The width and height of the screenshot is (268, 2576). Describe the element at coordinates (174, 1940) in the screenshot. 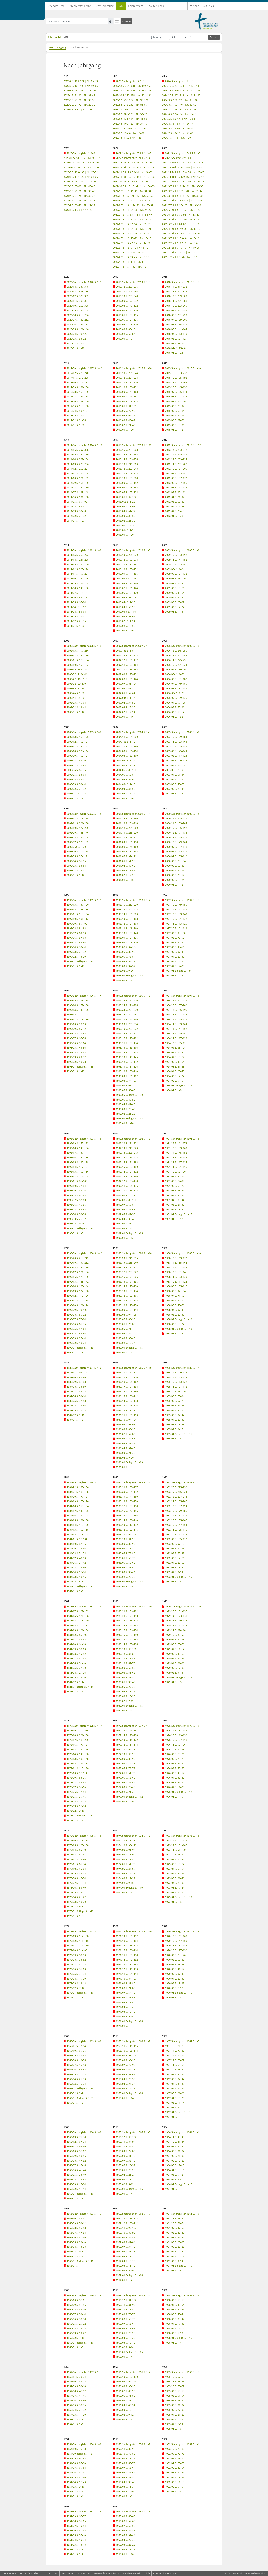

I see `S. 147–160` at that location.